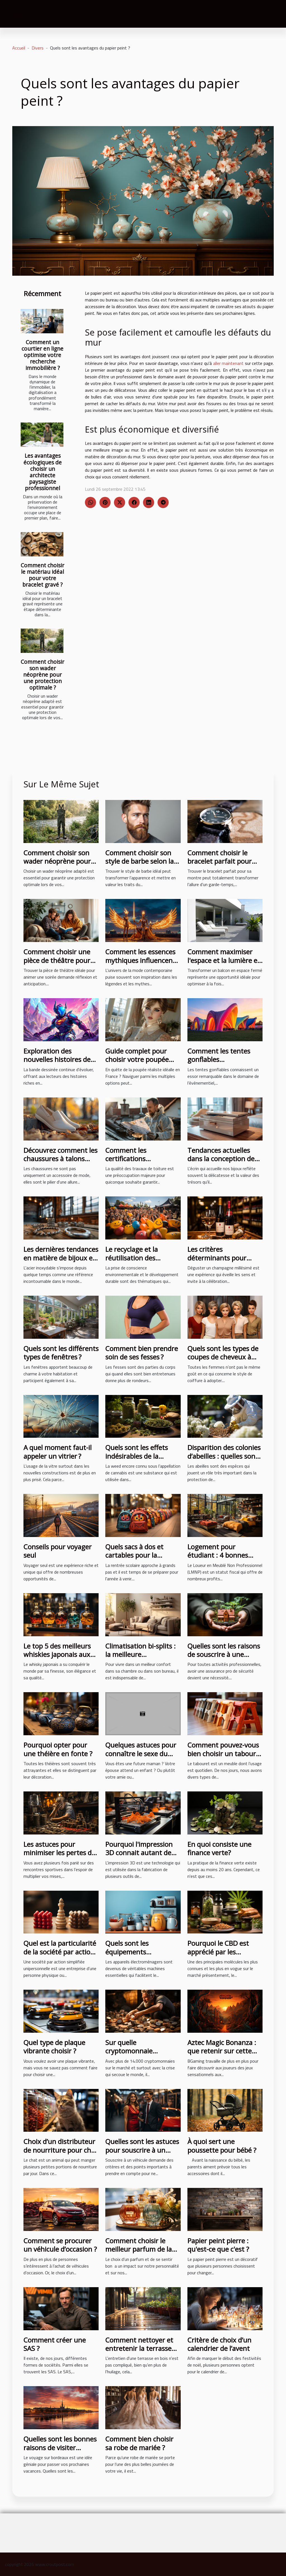 The height and width of the screenshot is (2576, 286). Describe the element at coordinates (57, 1551) in the screenshot. I see `Conseils pour voyager seul` at that location.